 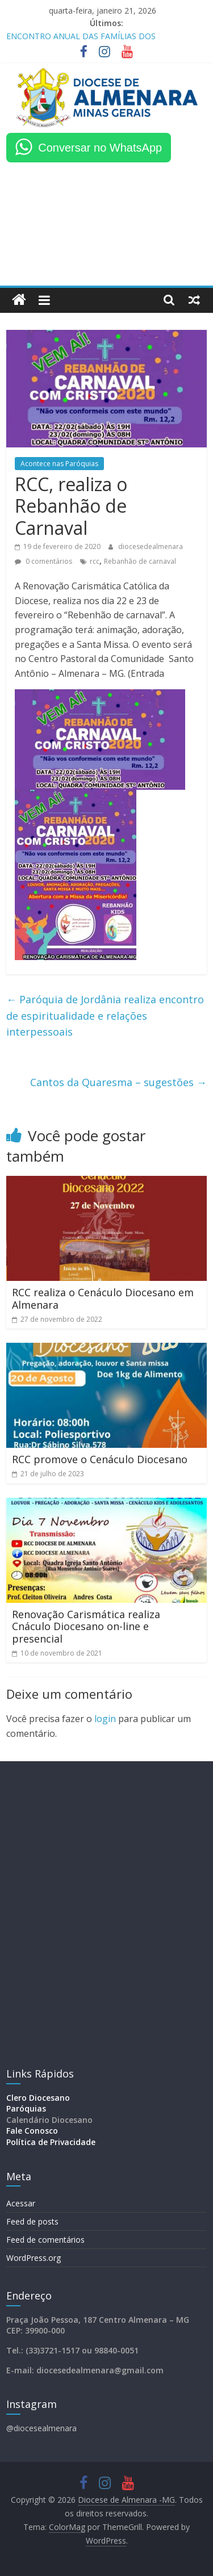 I want to click on 0 comentários, so click(x=43, y=561).